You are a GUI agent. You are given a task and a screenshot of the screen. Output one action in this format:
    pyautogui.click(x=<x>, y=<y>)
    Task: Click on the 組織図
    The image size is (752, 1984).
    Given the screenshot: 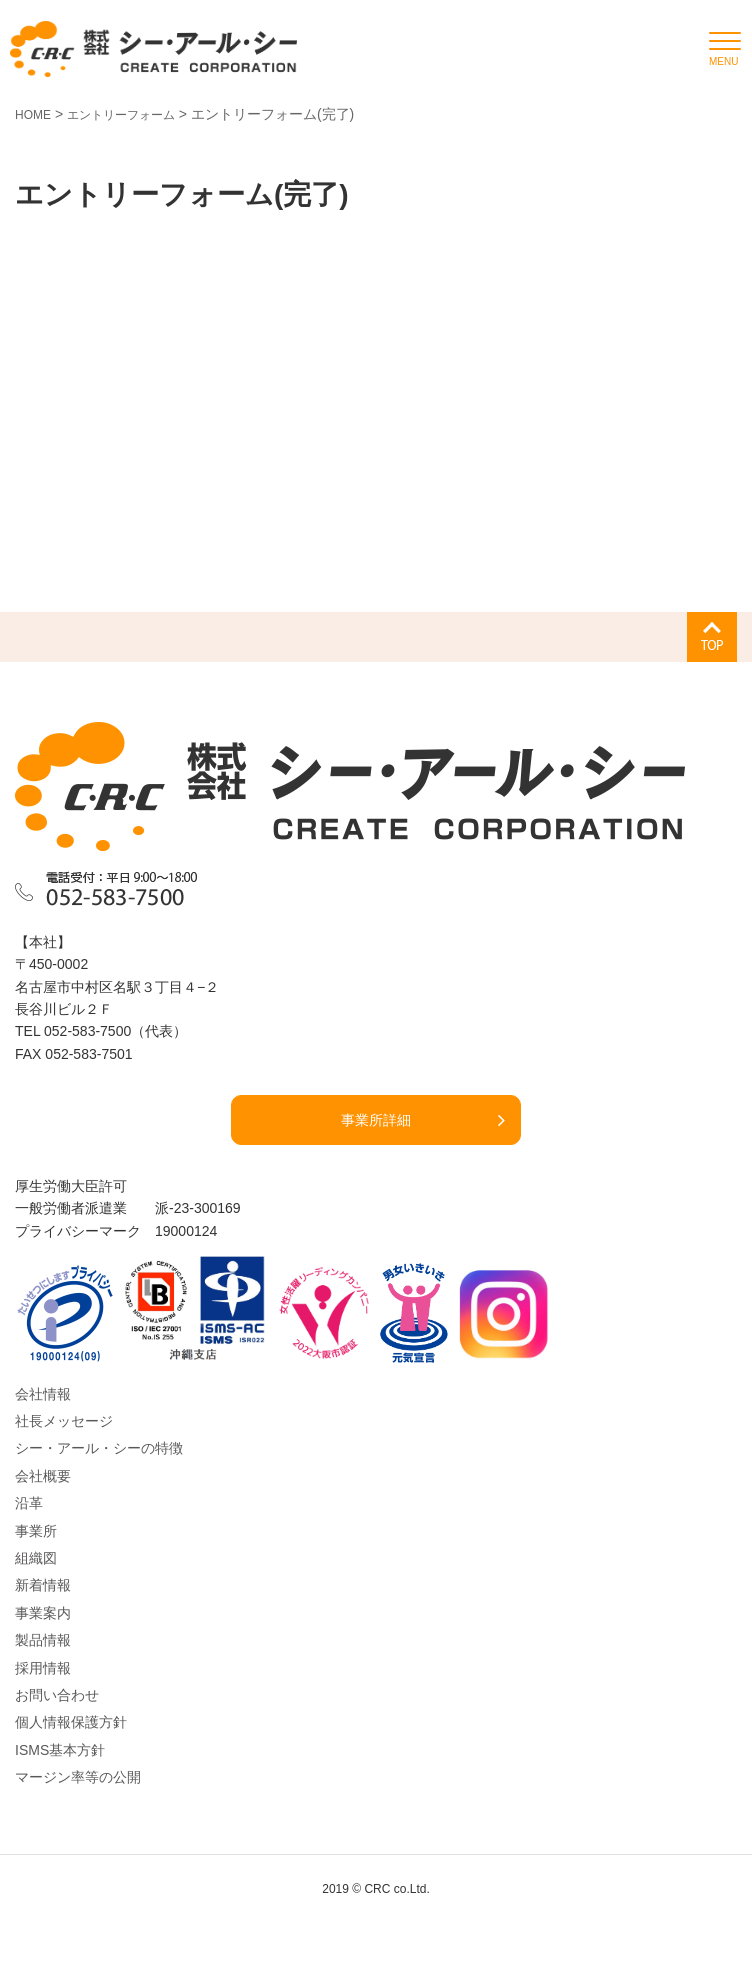 What is the action you would take?
    pyautogui.click(x=36, y=1558)
    